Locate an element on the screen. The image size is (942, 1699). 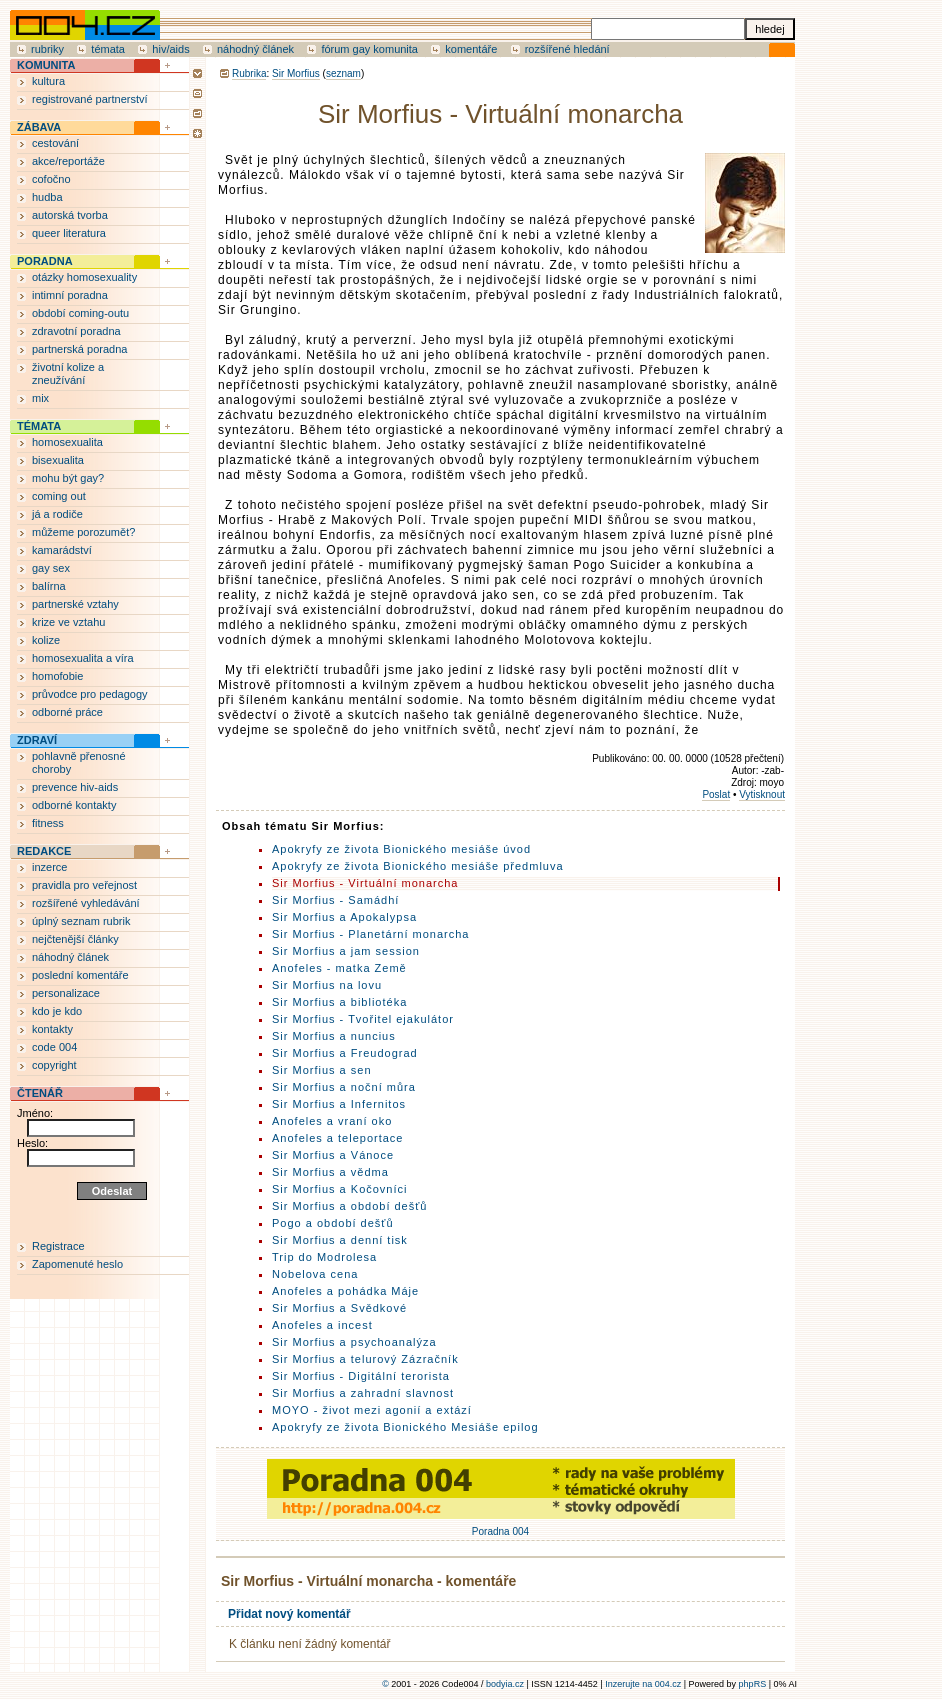
akce/reportáže is located at coordinates (68, 161).